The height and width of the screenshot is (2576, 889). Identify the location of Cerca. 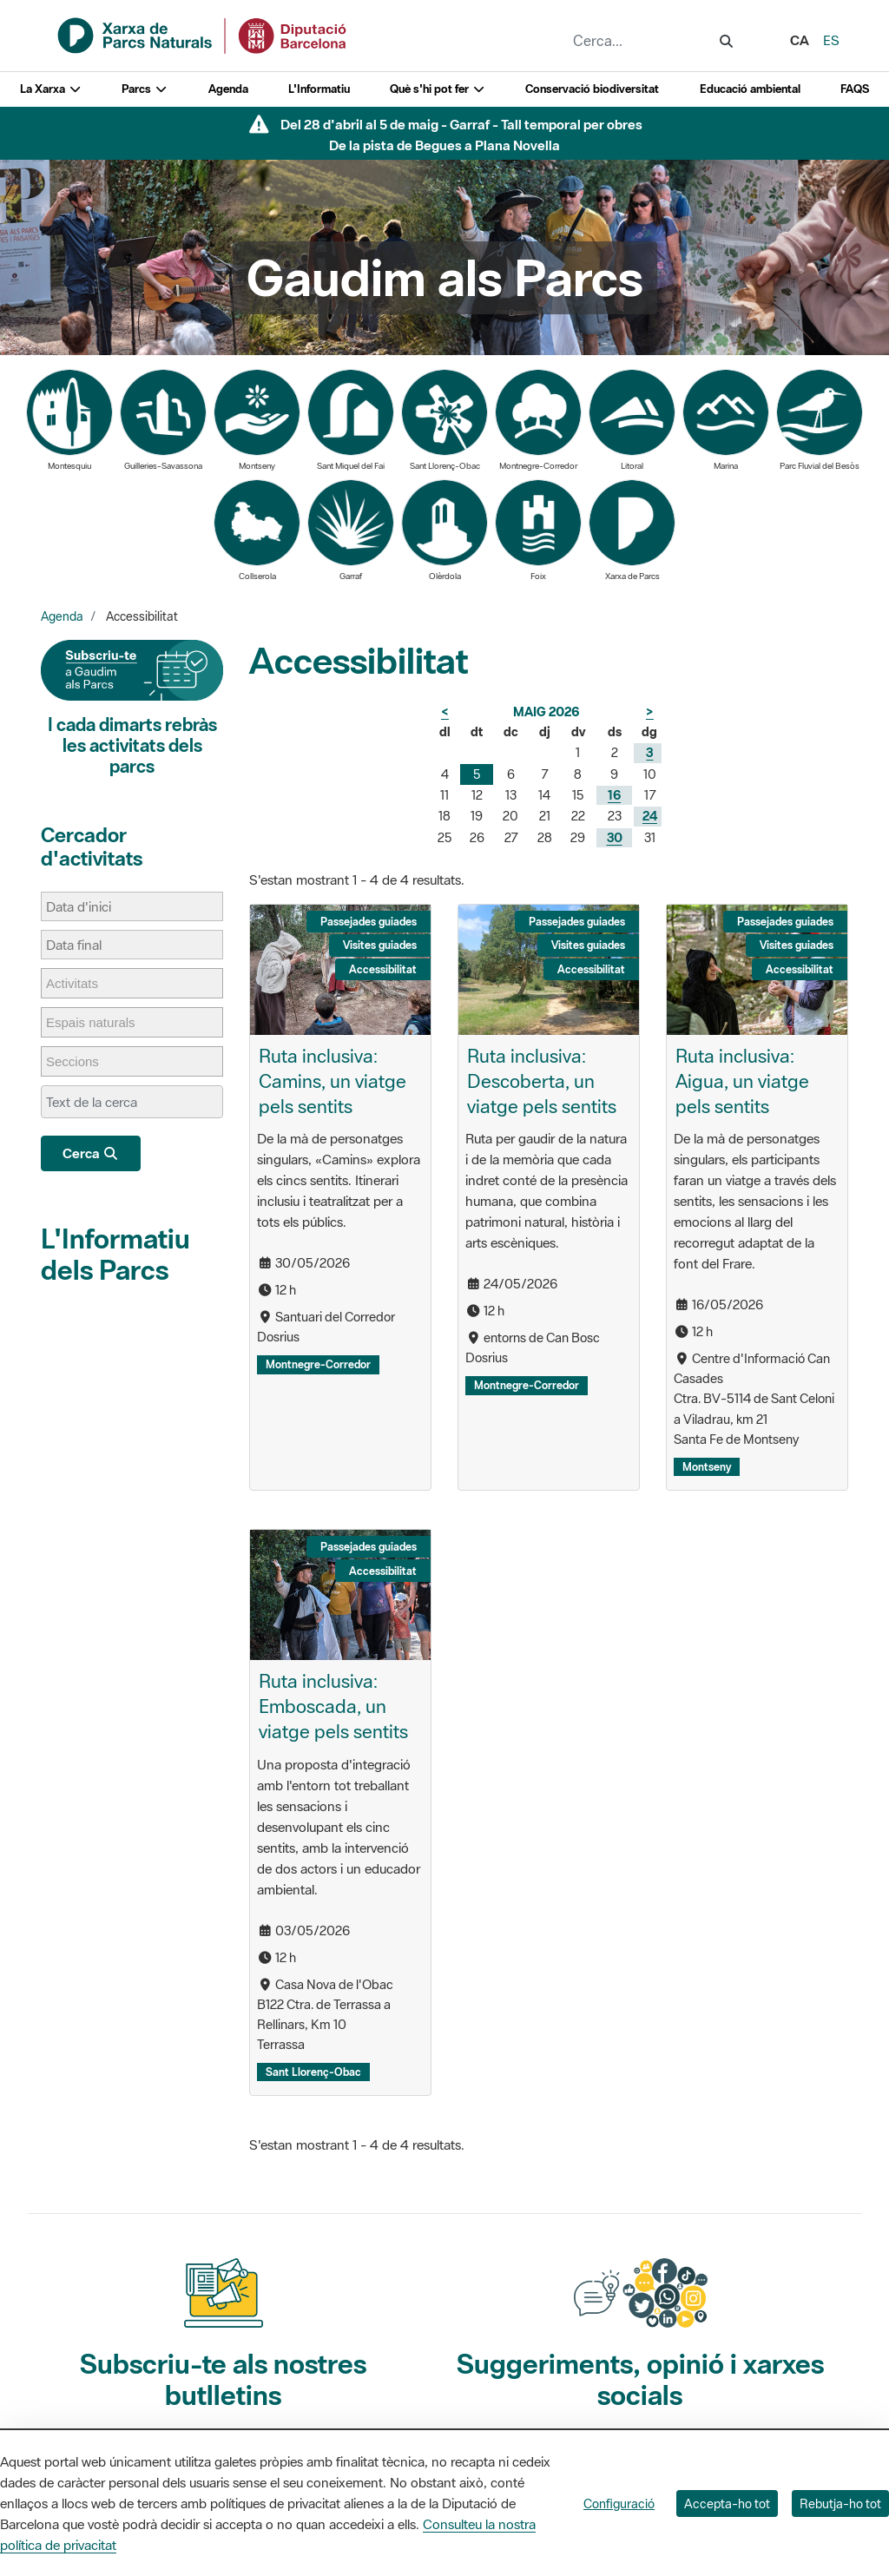
(91, 1153).